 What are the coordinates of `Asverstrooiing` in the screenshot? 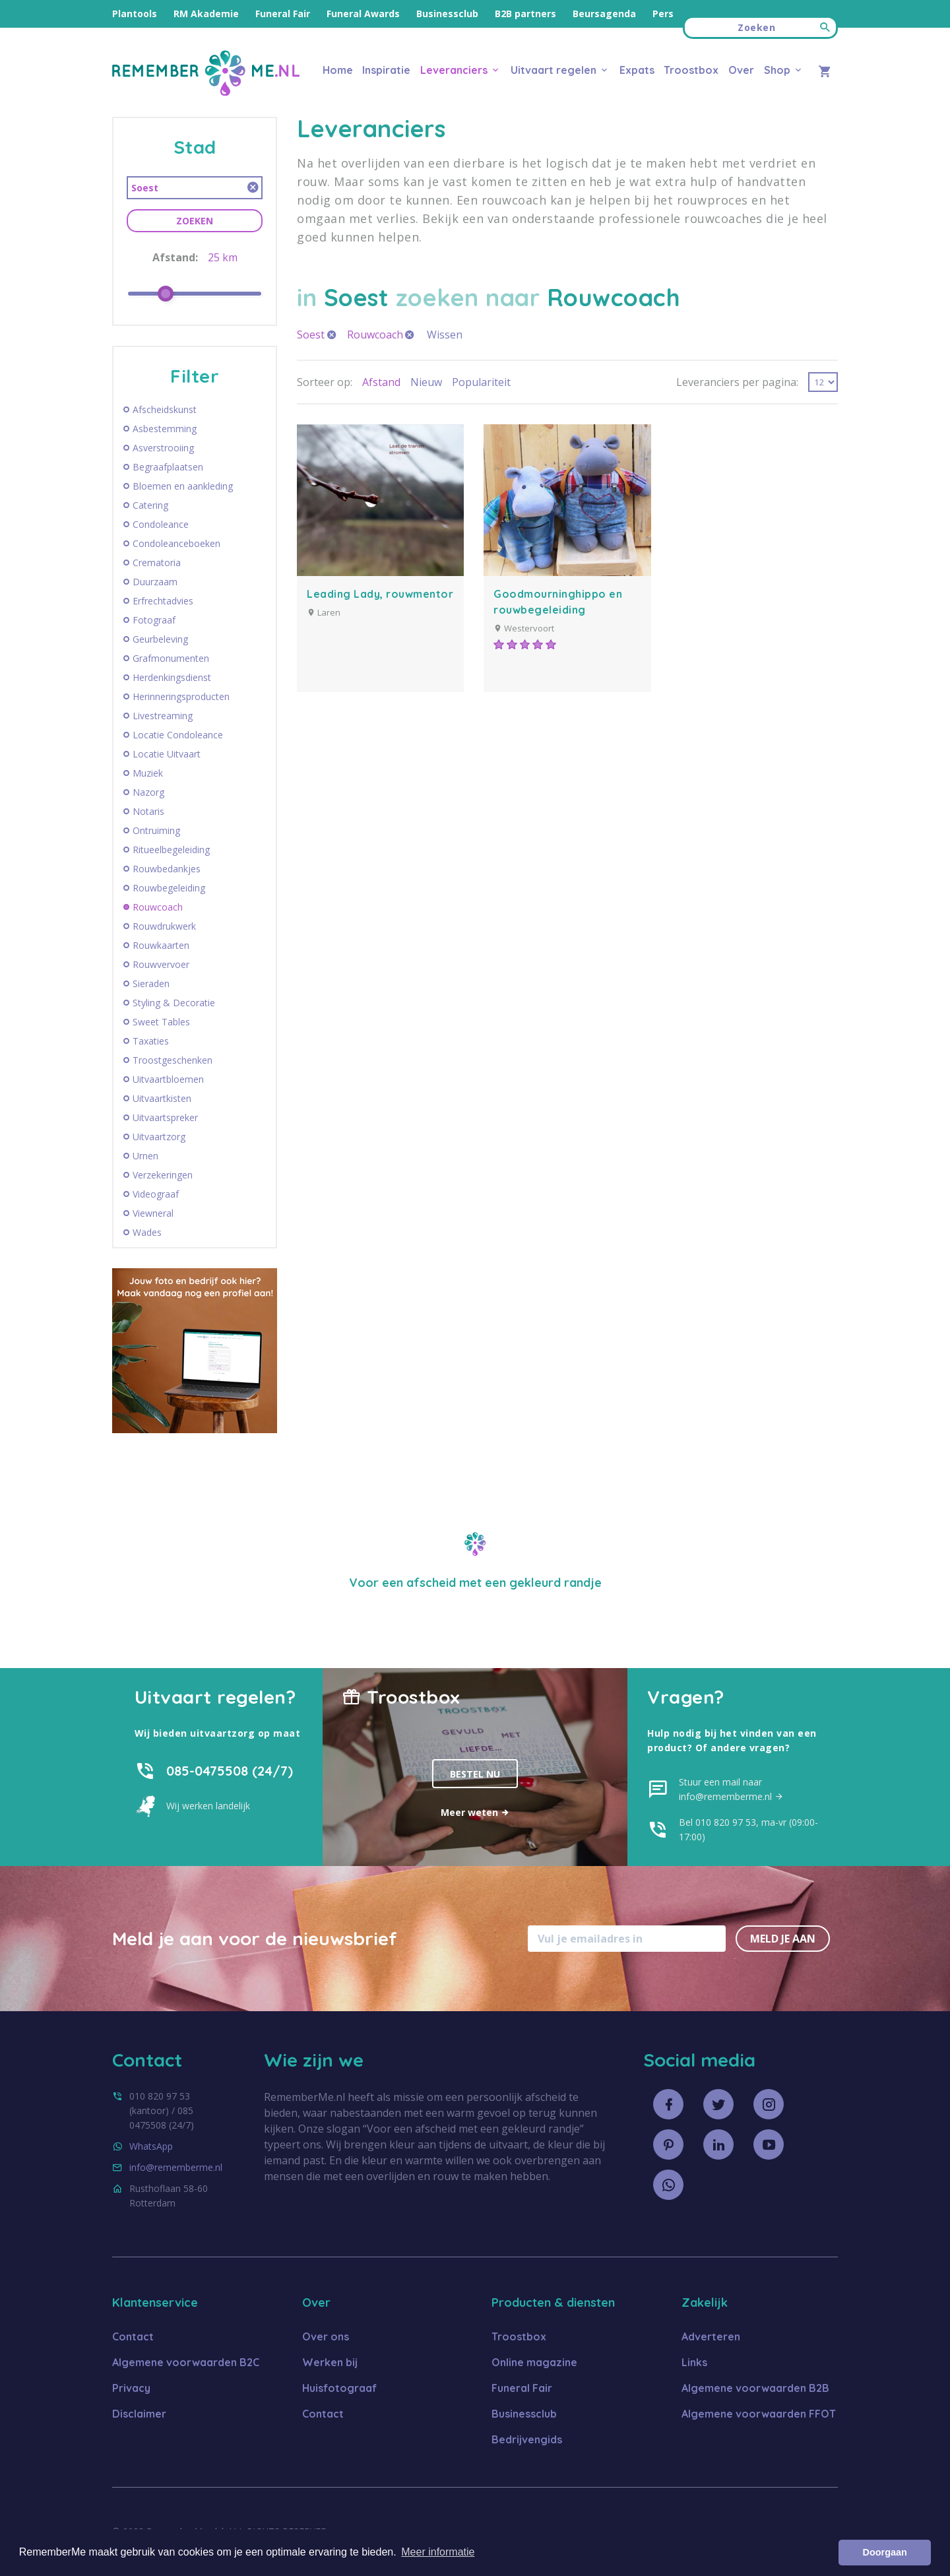 It's located at (163, 448).